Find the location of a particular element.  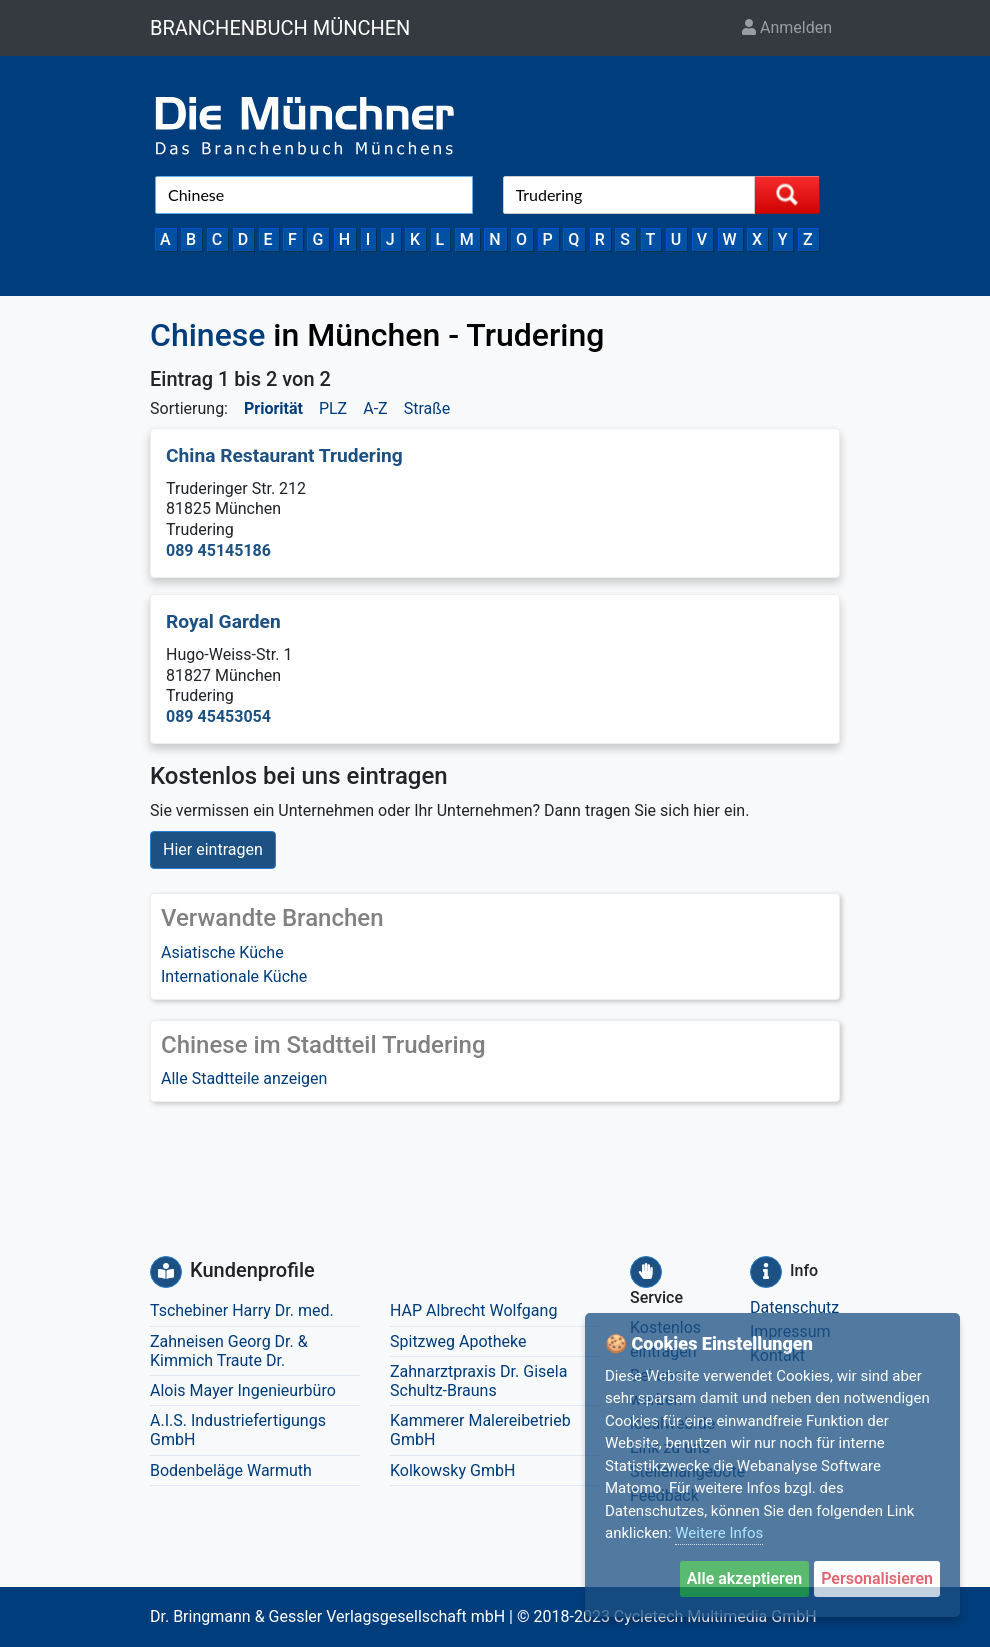

HAP Albrecht Wolfgang is located at coordinates (473, 1310).